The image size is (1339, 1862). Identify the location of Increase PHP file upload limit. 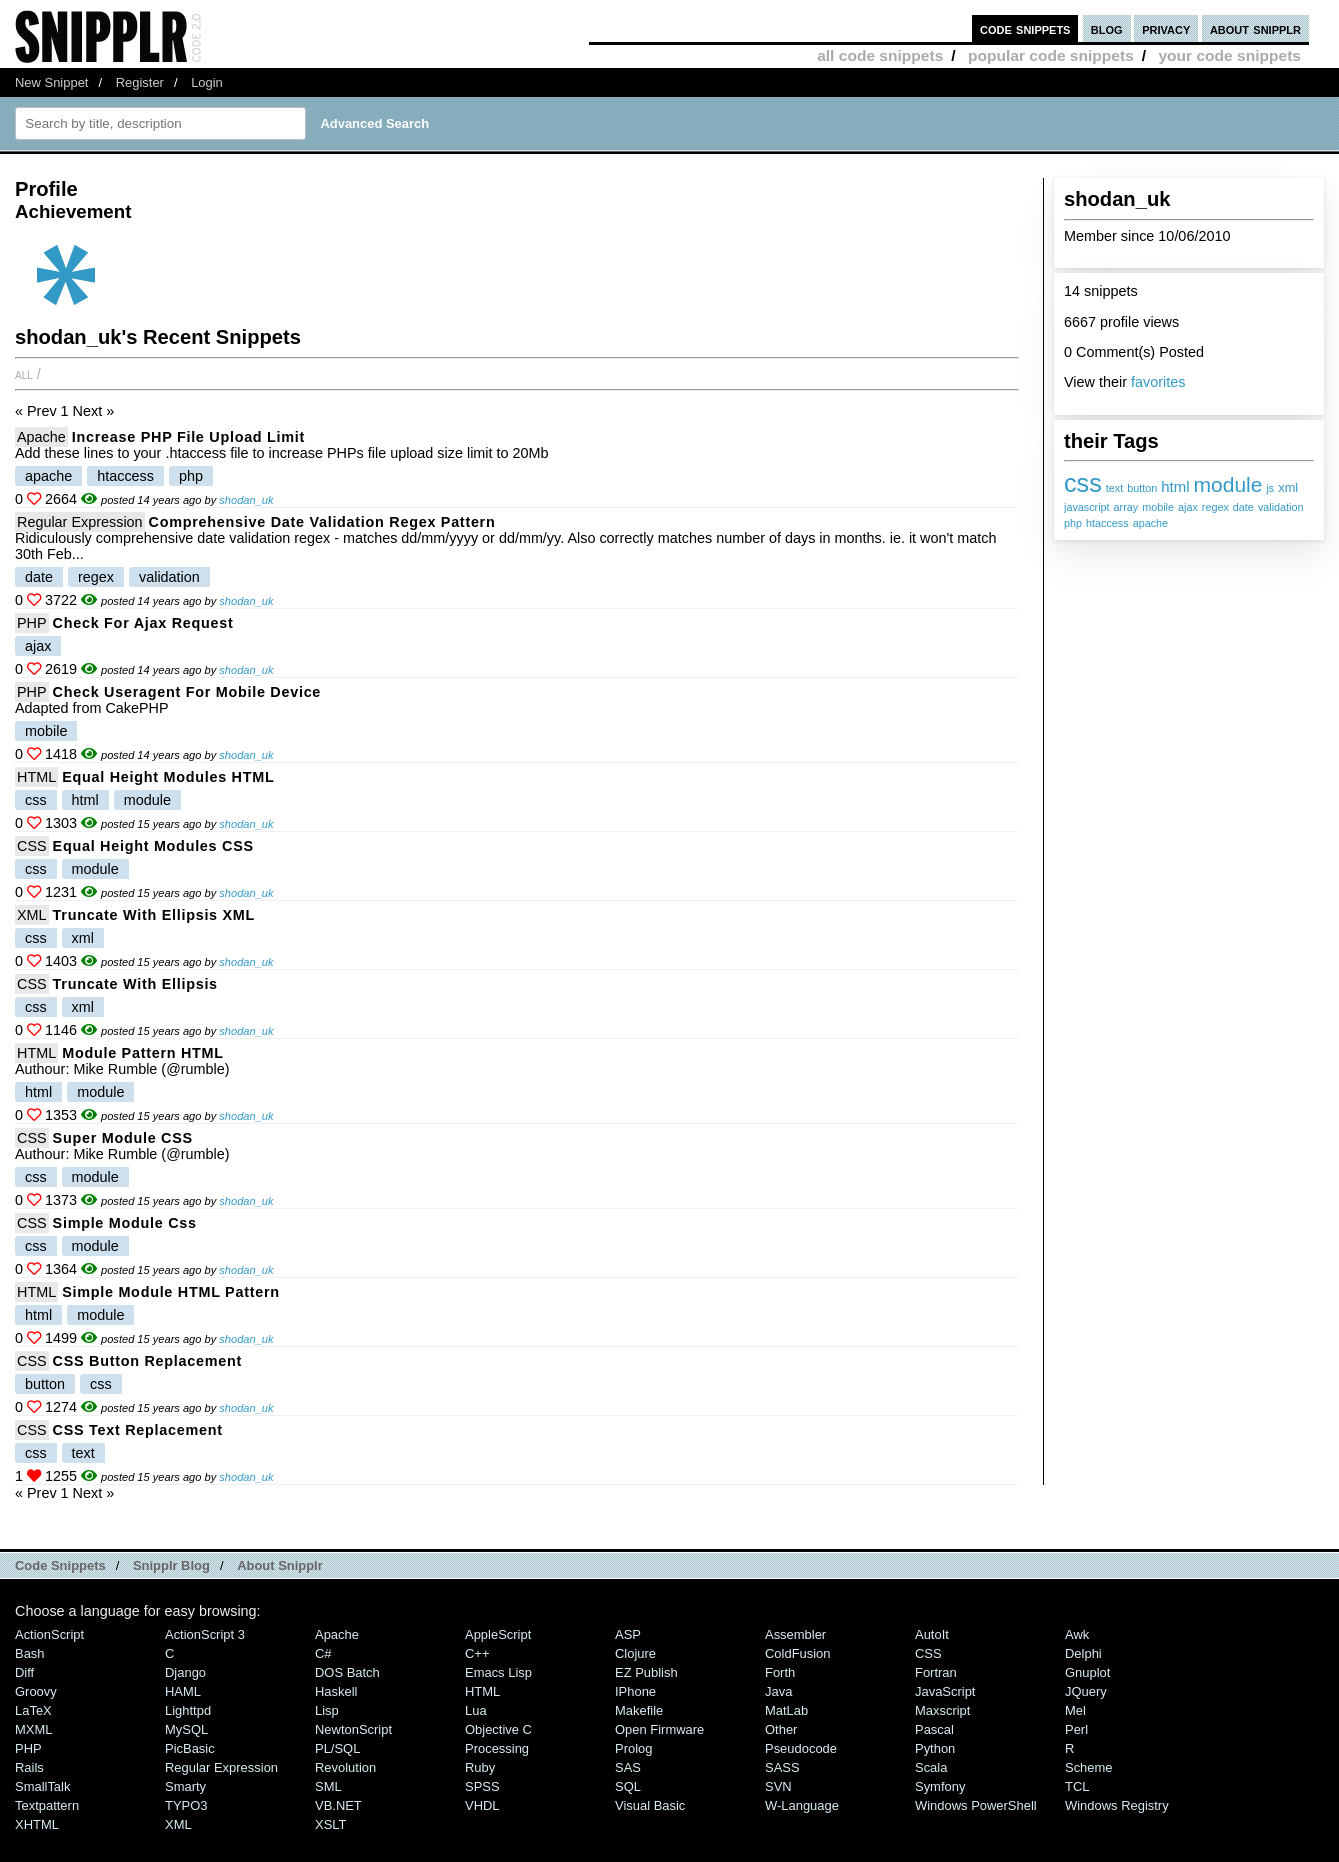
(188, 437).